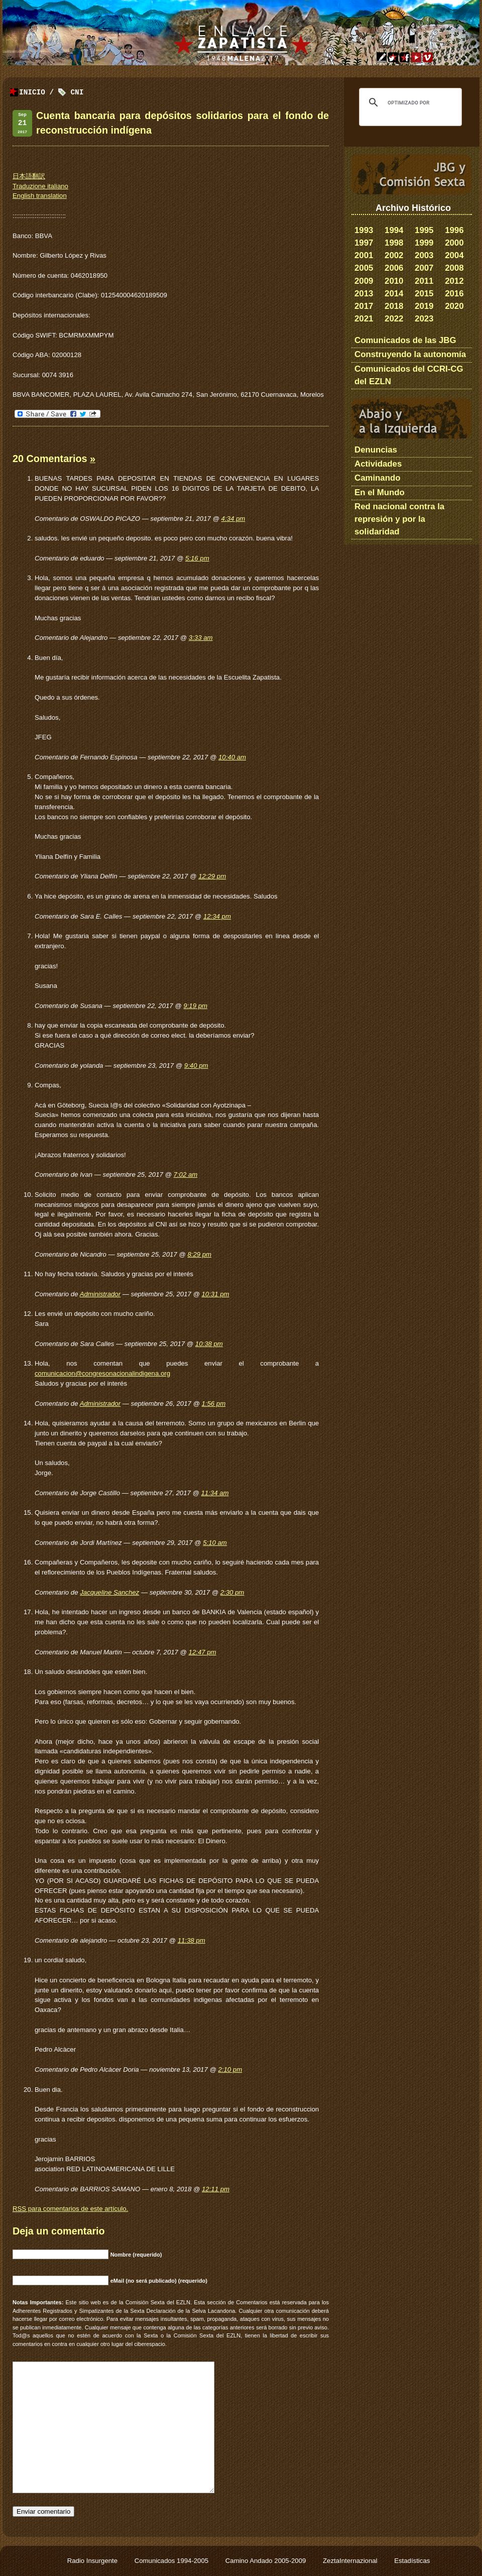 Image resolution: width=482 pixels, height=2576 pixels. What do you see at coordinates (424, 293) in the screenshot?
I see `2015` at bounding box center [424, 293].